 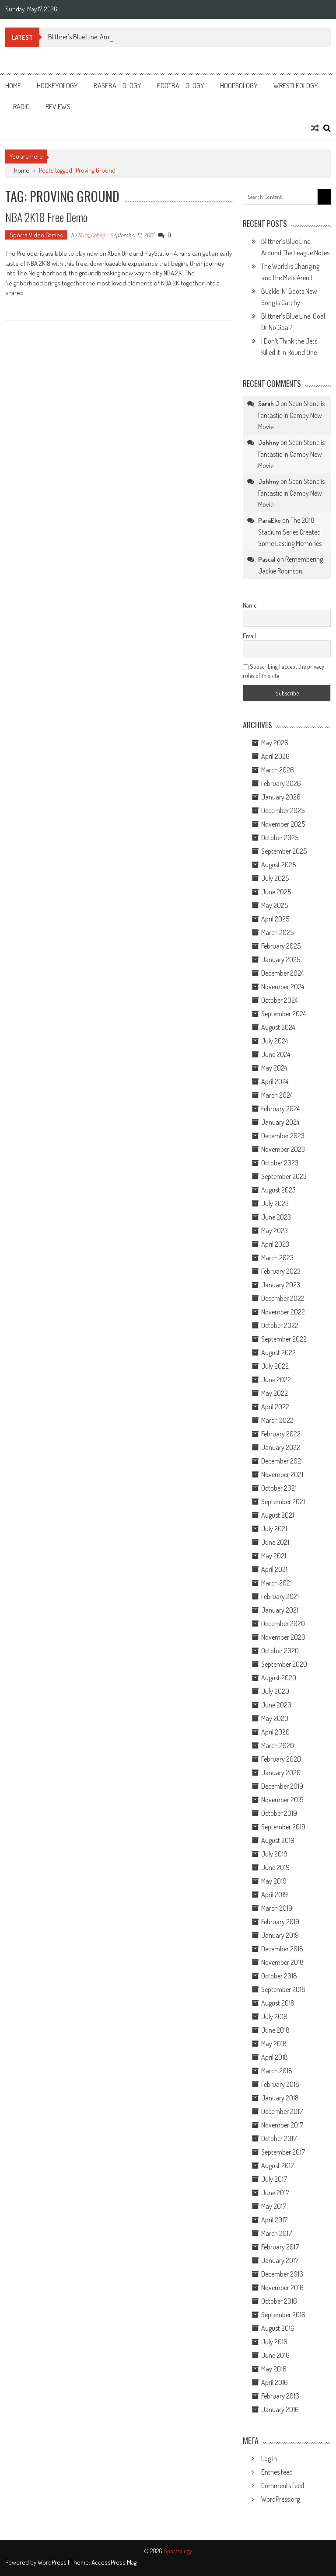 What do you see at coordinates (274, 2016) in the screenshot?
I see `July 2018` at bounding box center [274, 2016].